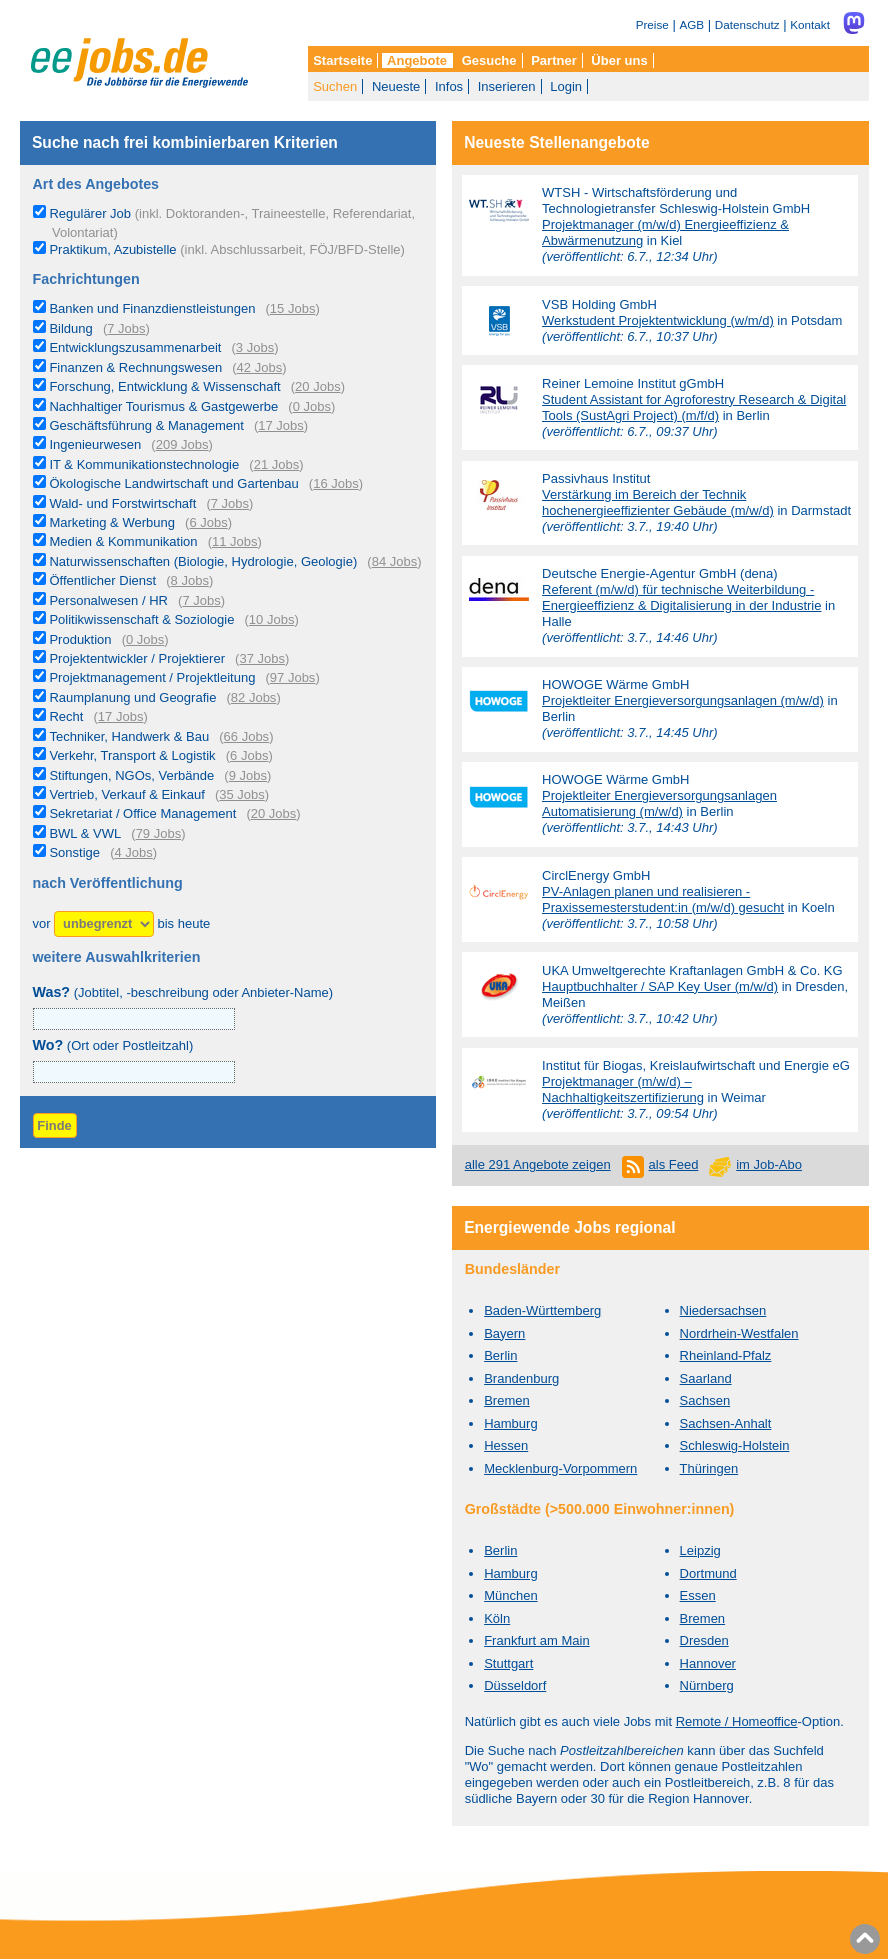 The image size is (888, 1959). Describe the element at coordinates (135, 347) in the screenshot. I see `Entwicklungszusammenarbeit` at that location.